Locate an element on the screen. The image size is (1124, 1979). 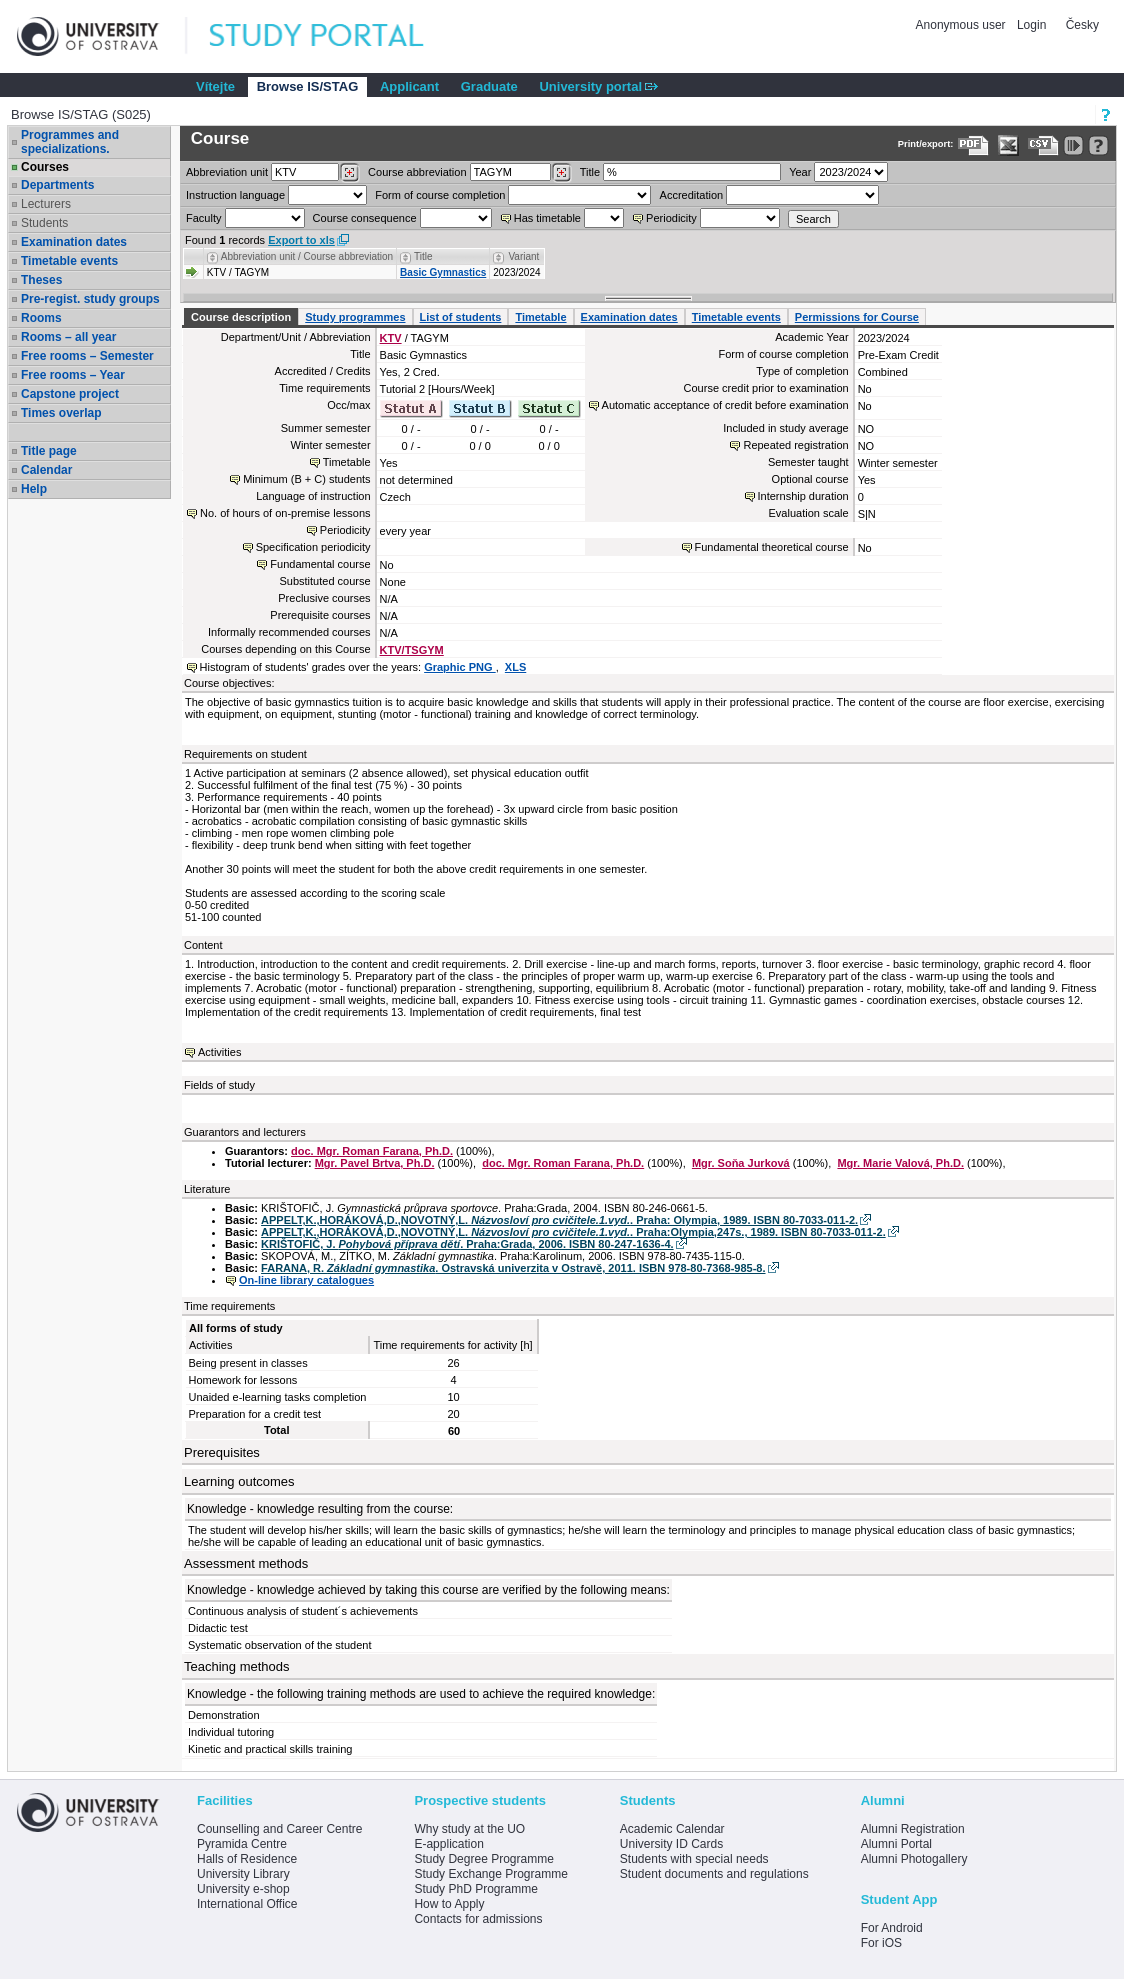
Mgr. Soňa Jurková is located at coordinates (741, 1163).